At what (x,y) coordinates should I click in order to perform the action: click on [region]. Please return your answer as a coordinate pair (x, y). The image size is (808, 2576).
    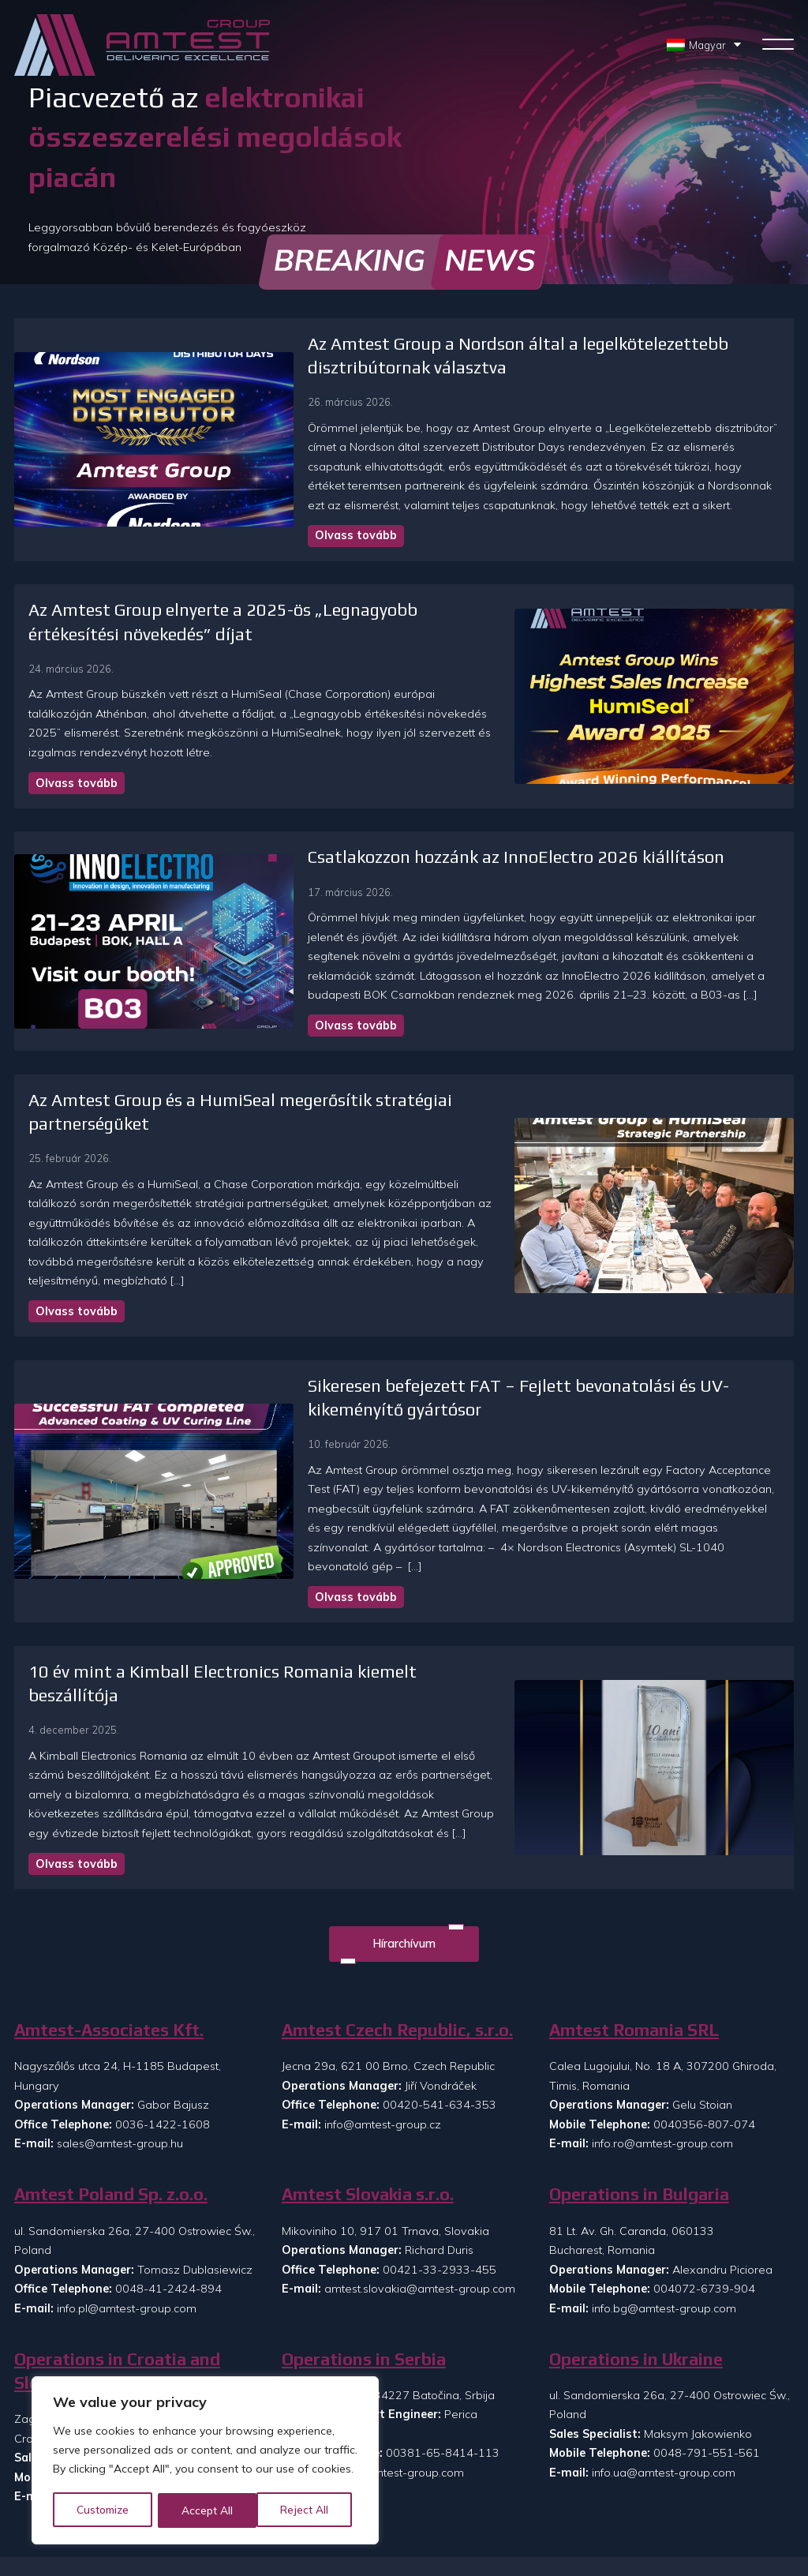
    Looking at the image, I should click on (205, 2461).